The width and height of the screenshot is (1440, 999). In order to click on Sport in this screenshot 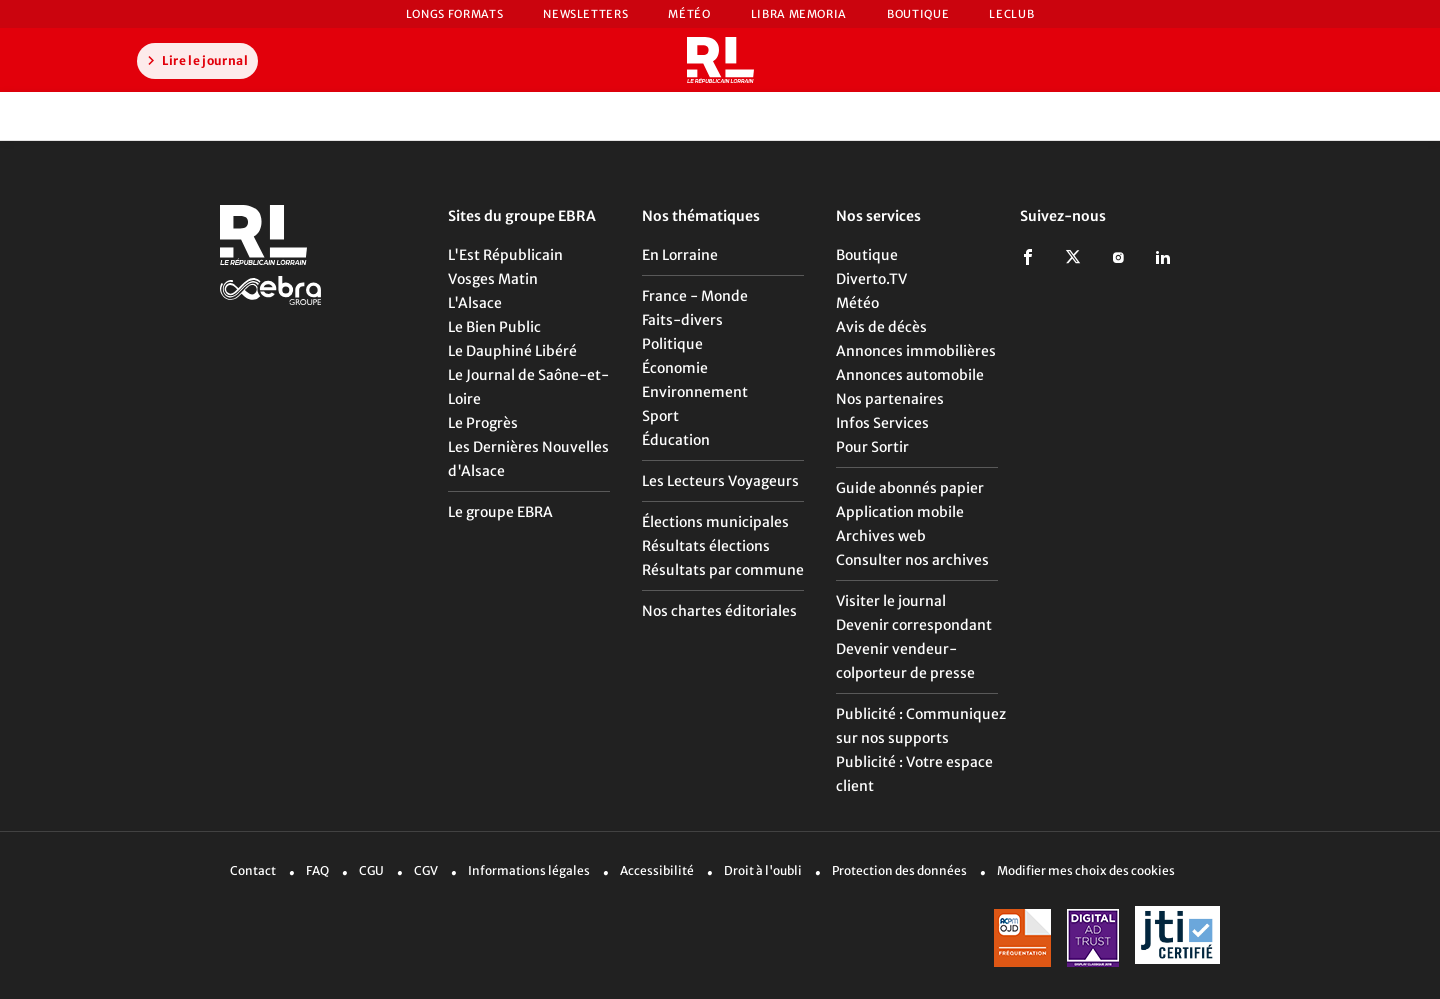, I will do `click(660, 416)`.